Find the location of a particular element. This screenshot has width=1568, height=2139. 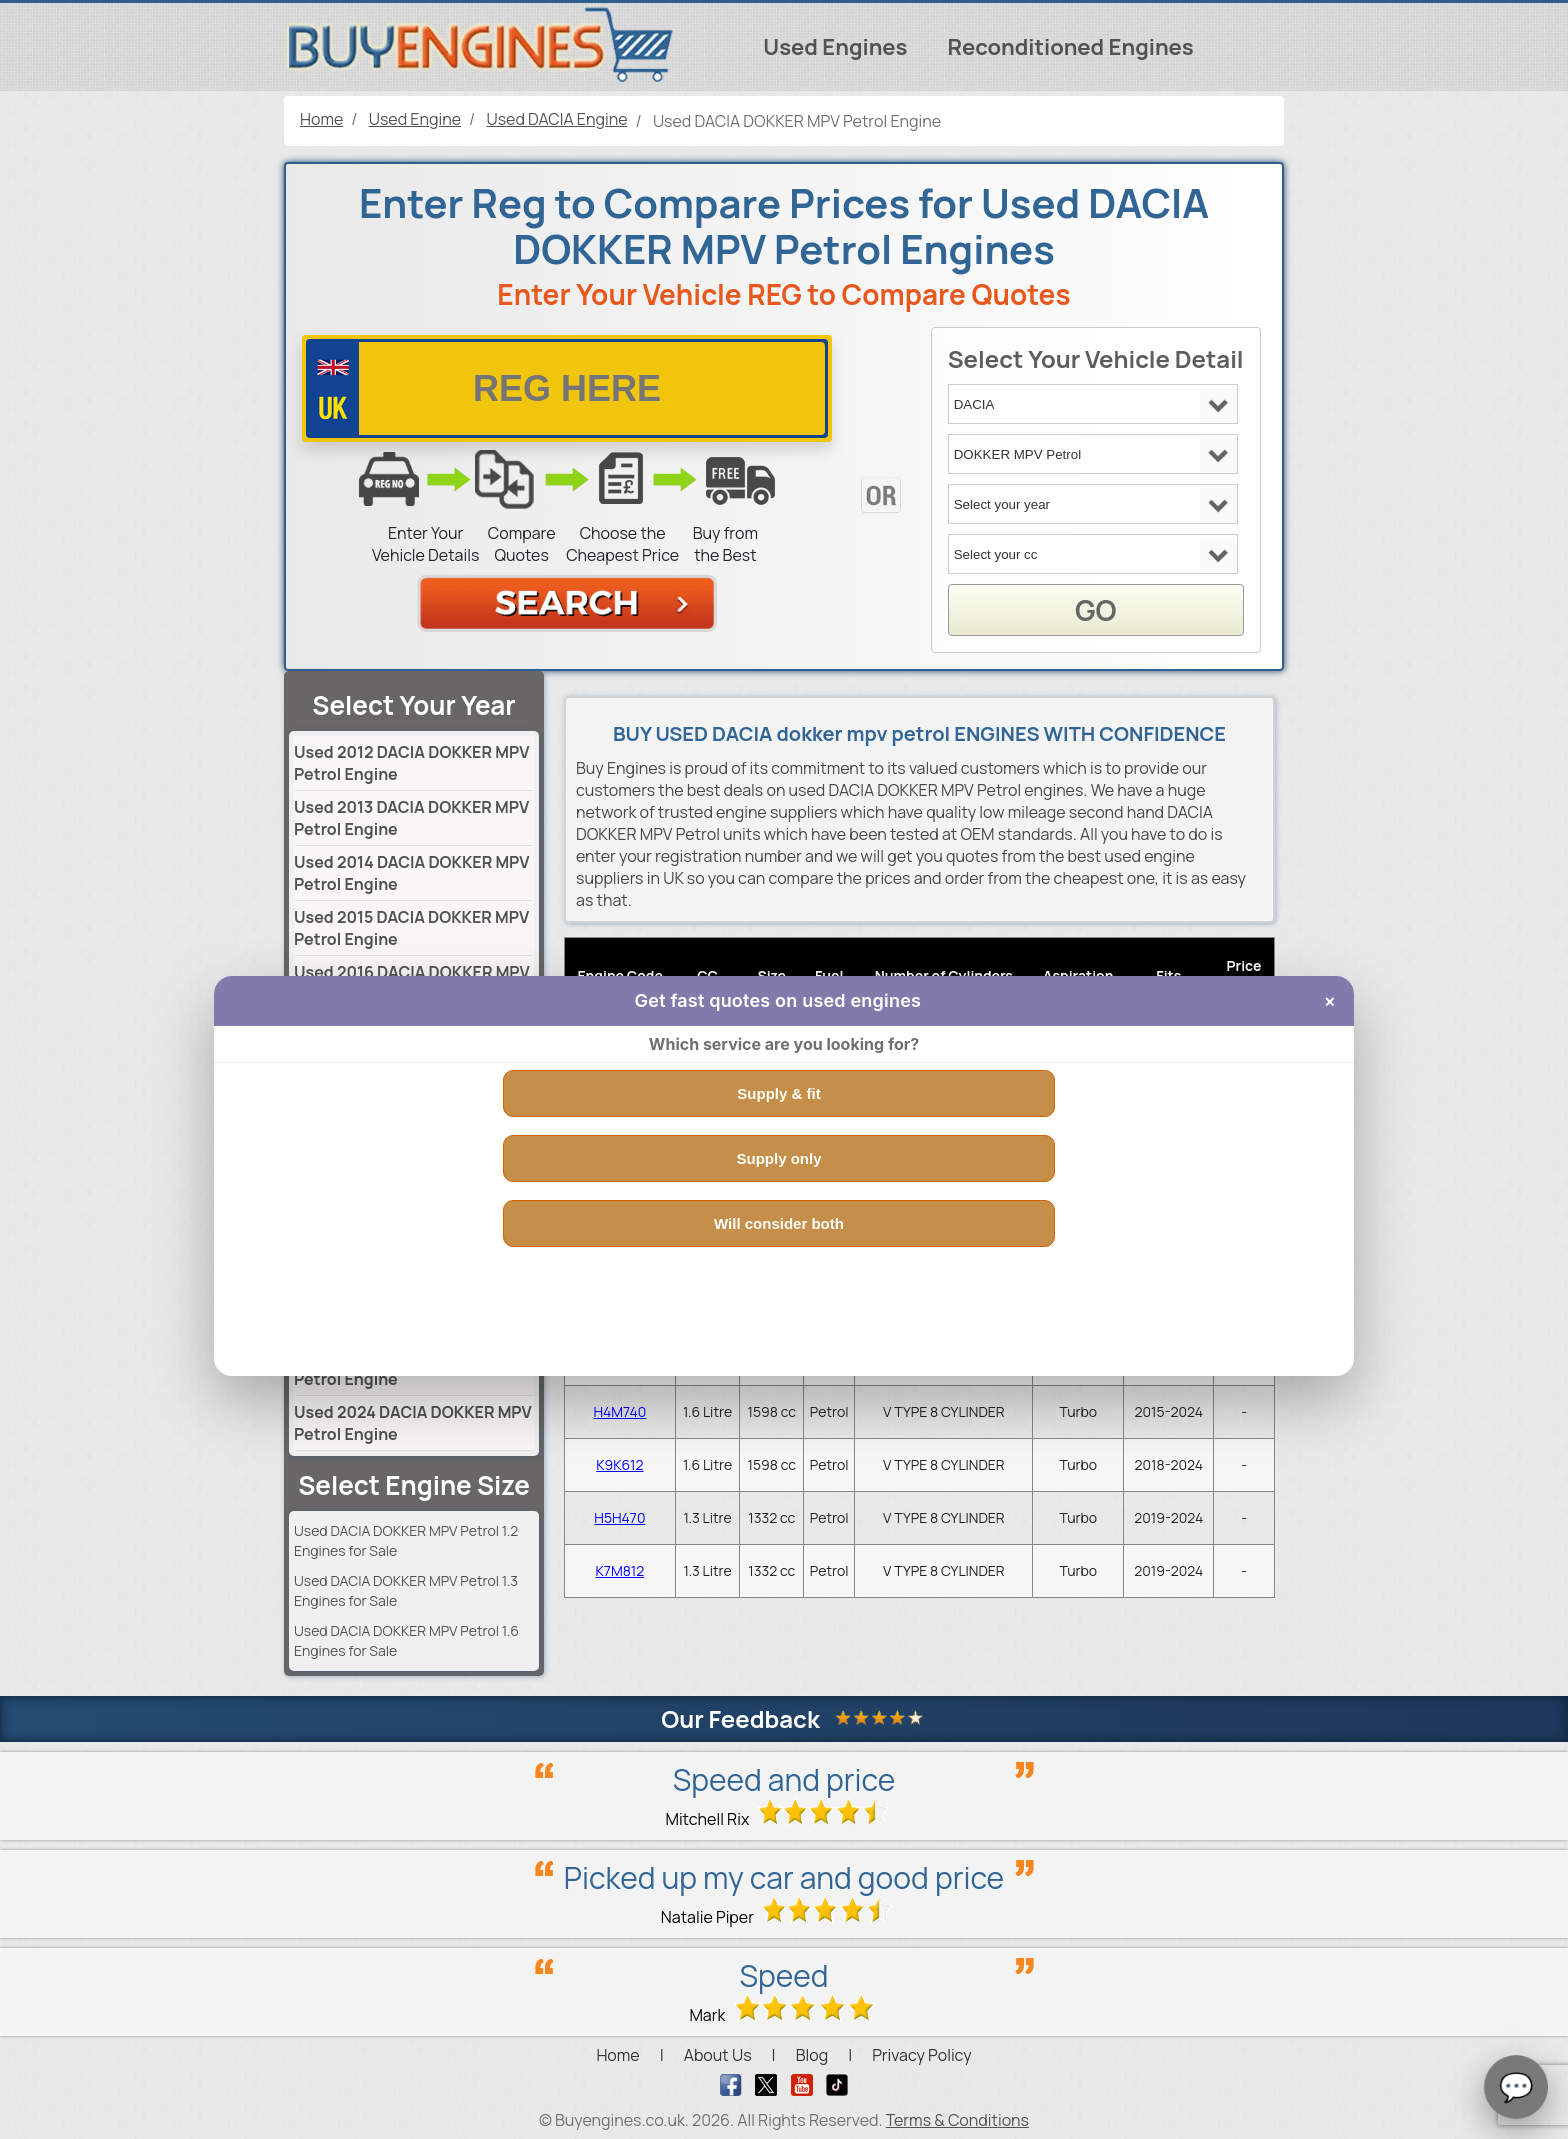

H5H470 is located at coordinates (619, 1517).